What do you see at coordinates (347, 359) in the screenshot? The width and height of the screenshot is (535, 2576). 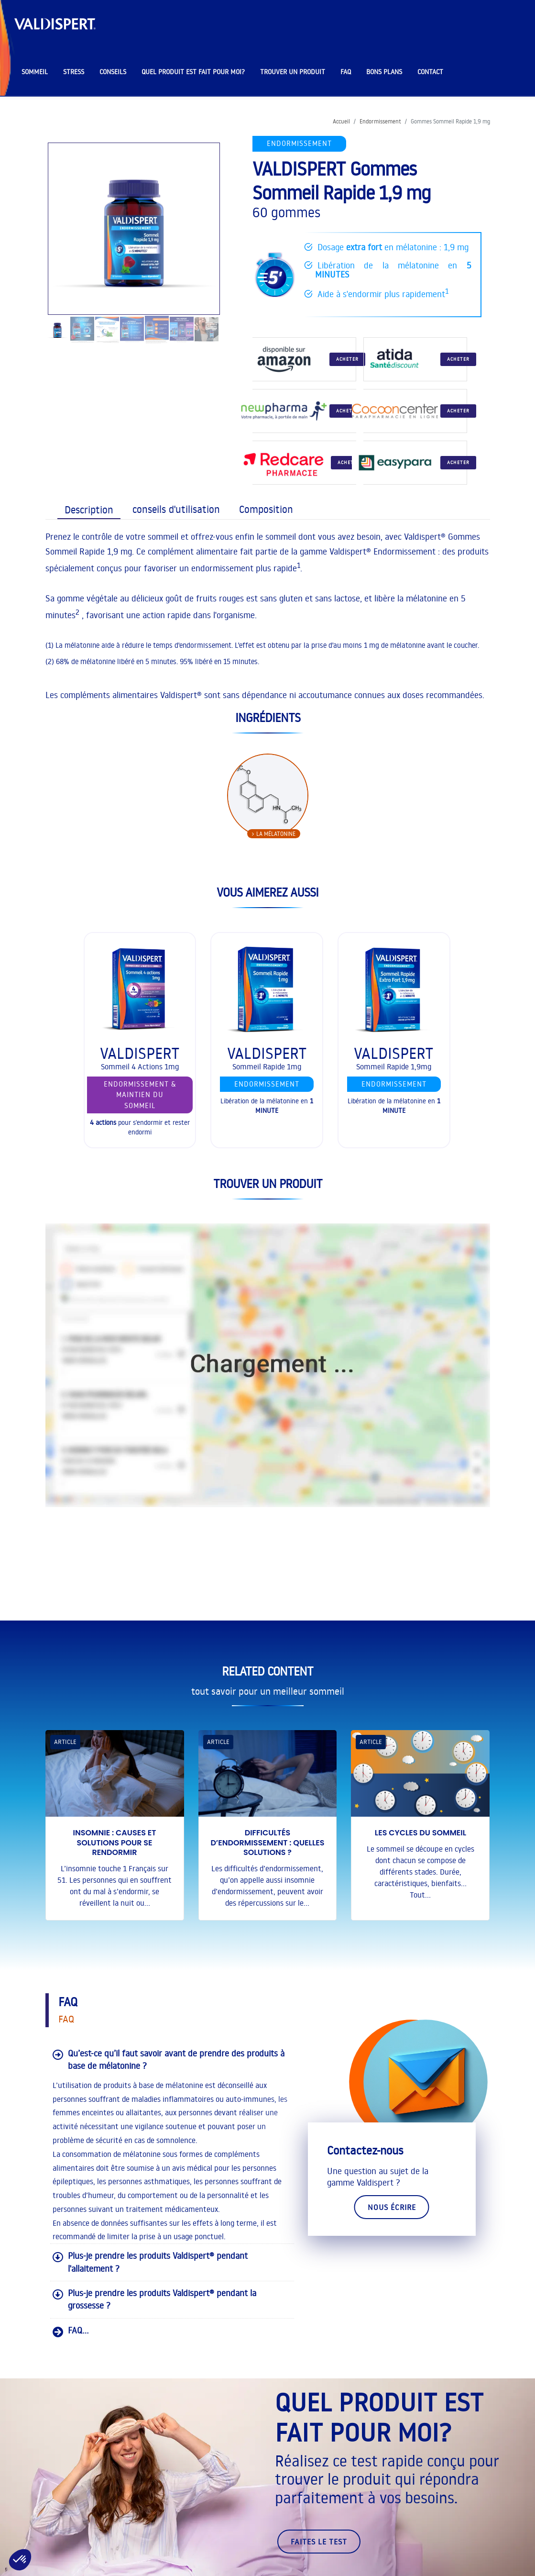 I see `Acheter` at bounding box center [347, 359].